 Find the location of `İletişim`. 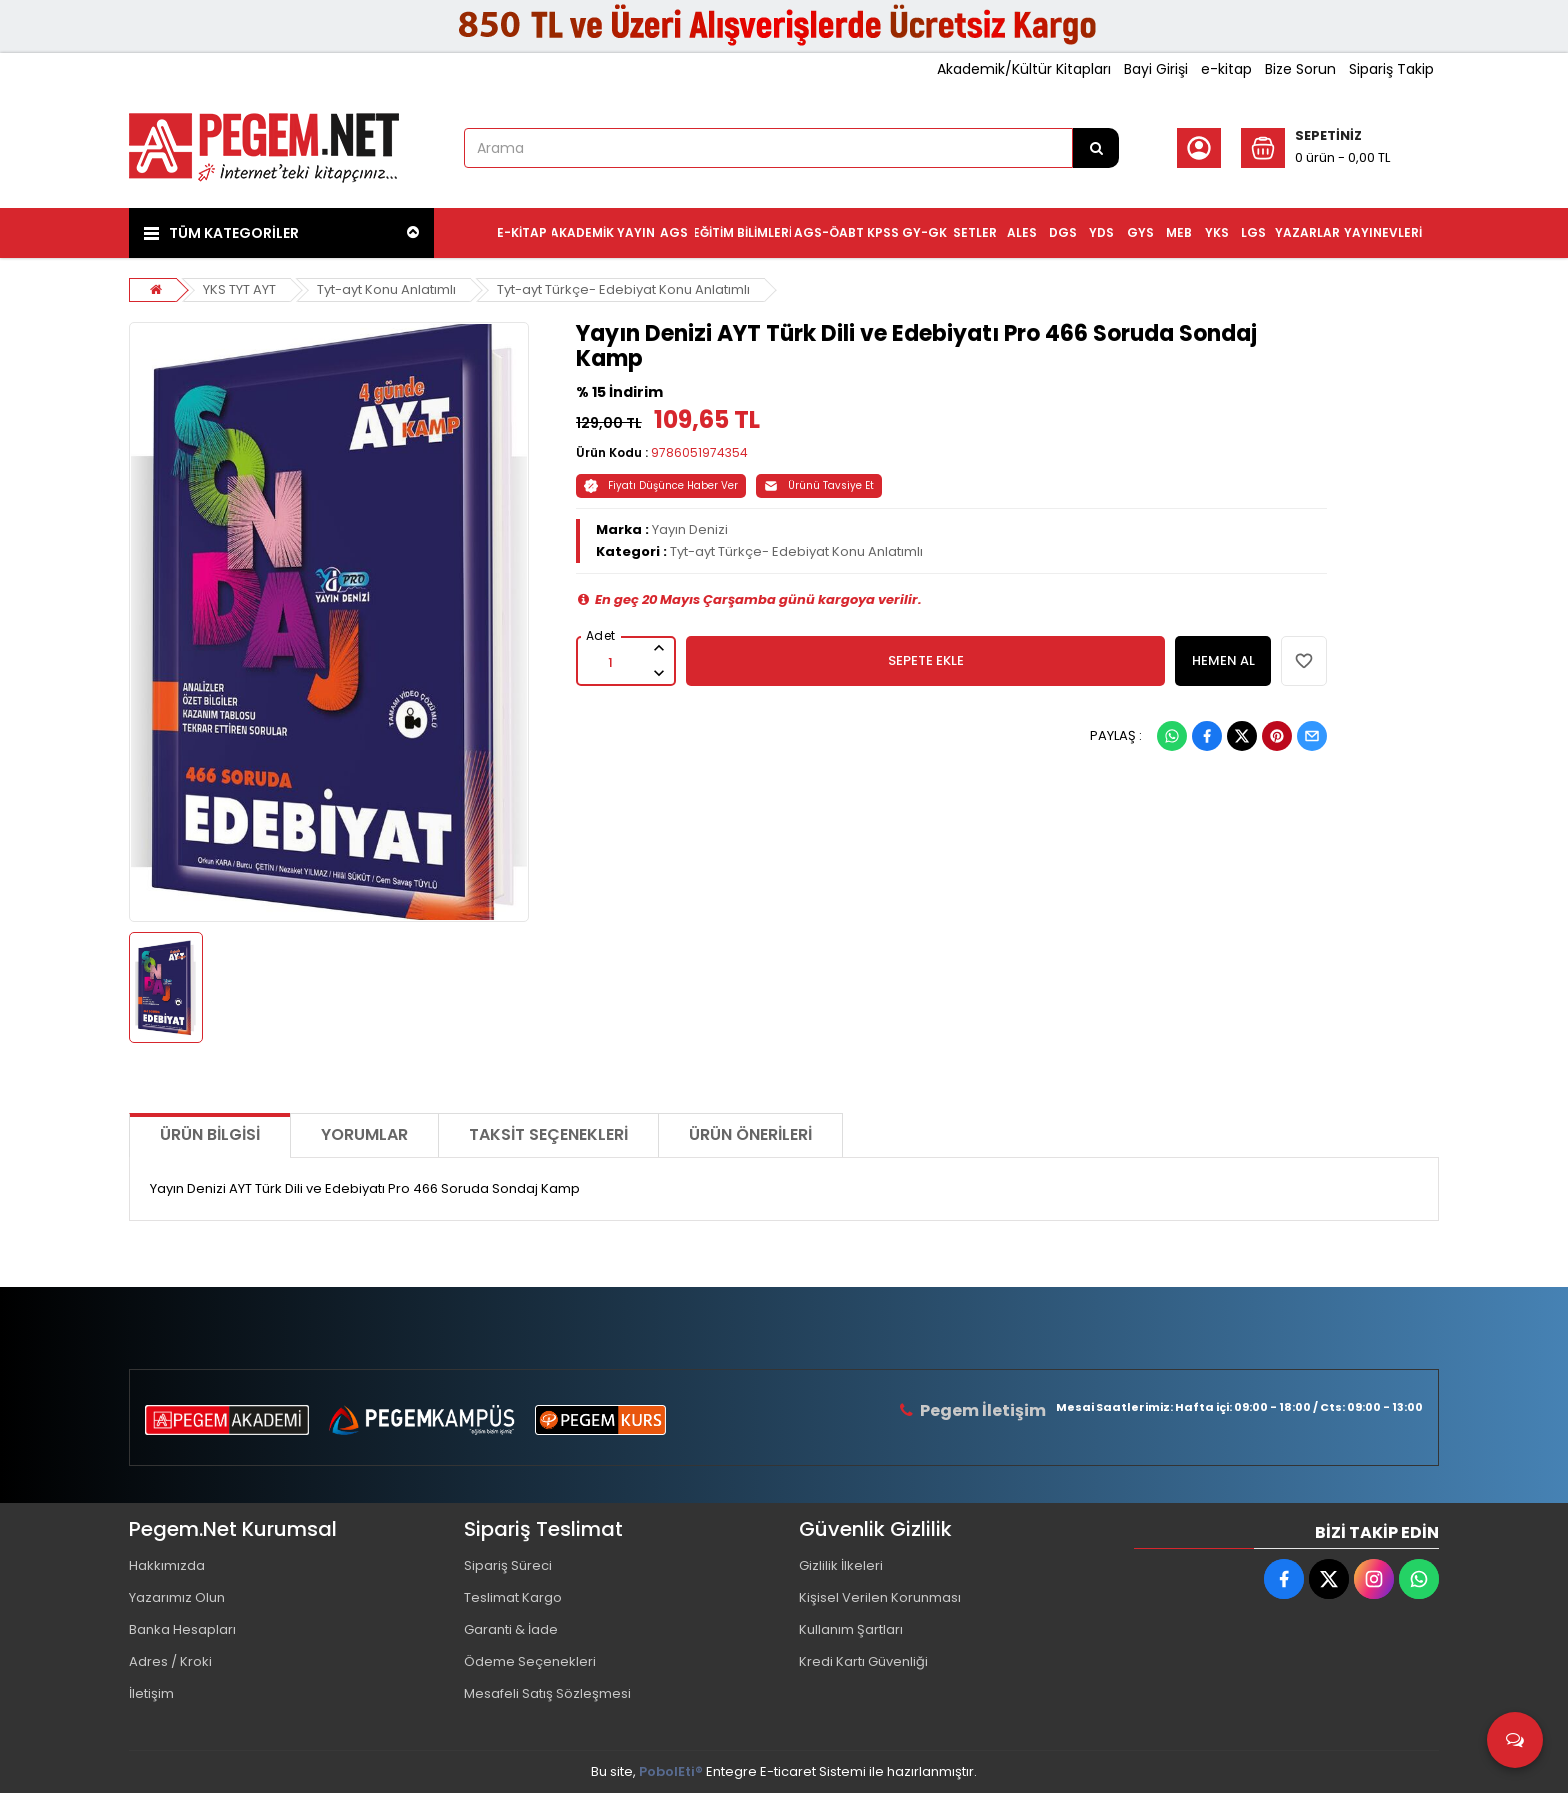

İletişim is located at coordinates (151, 1693).